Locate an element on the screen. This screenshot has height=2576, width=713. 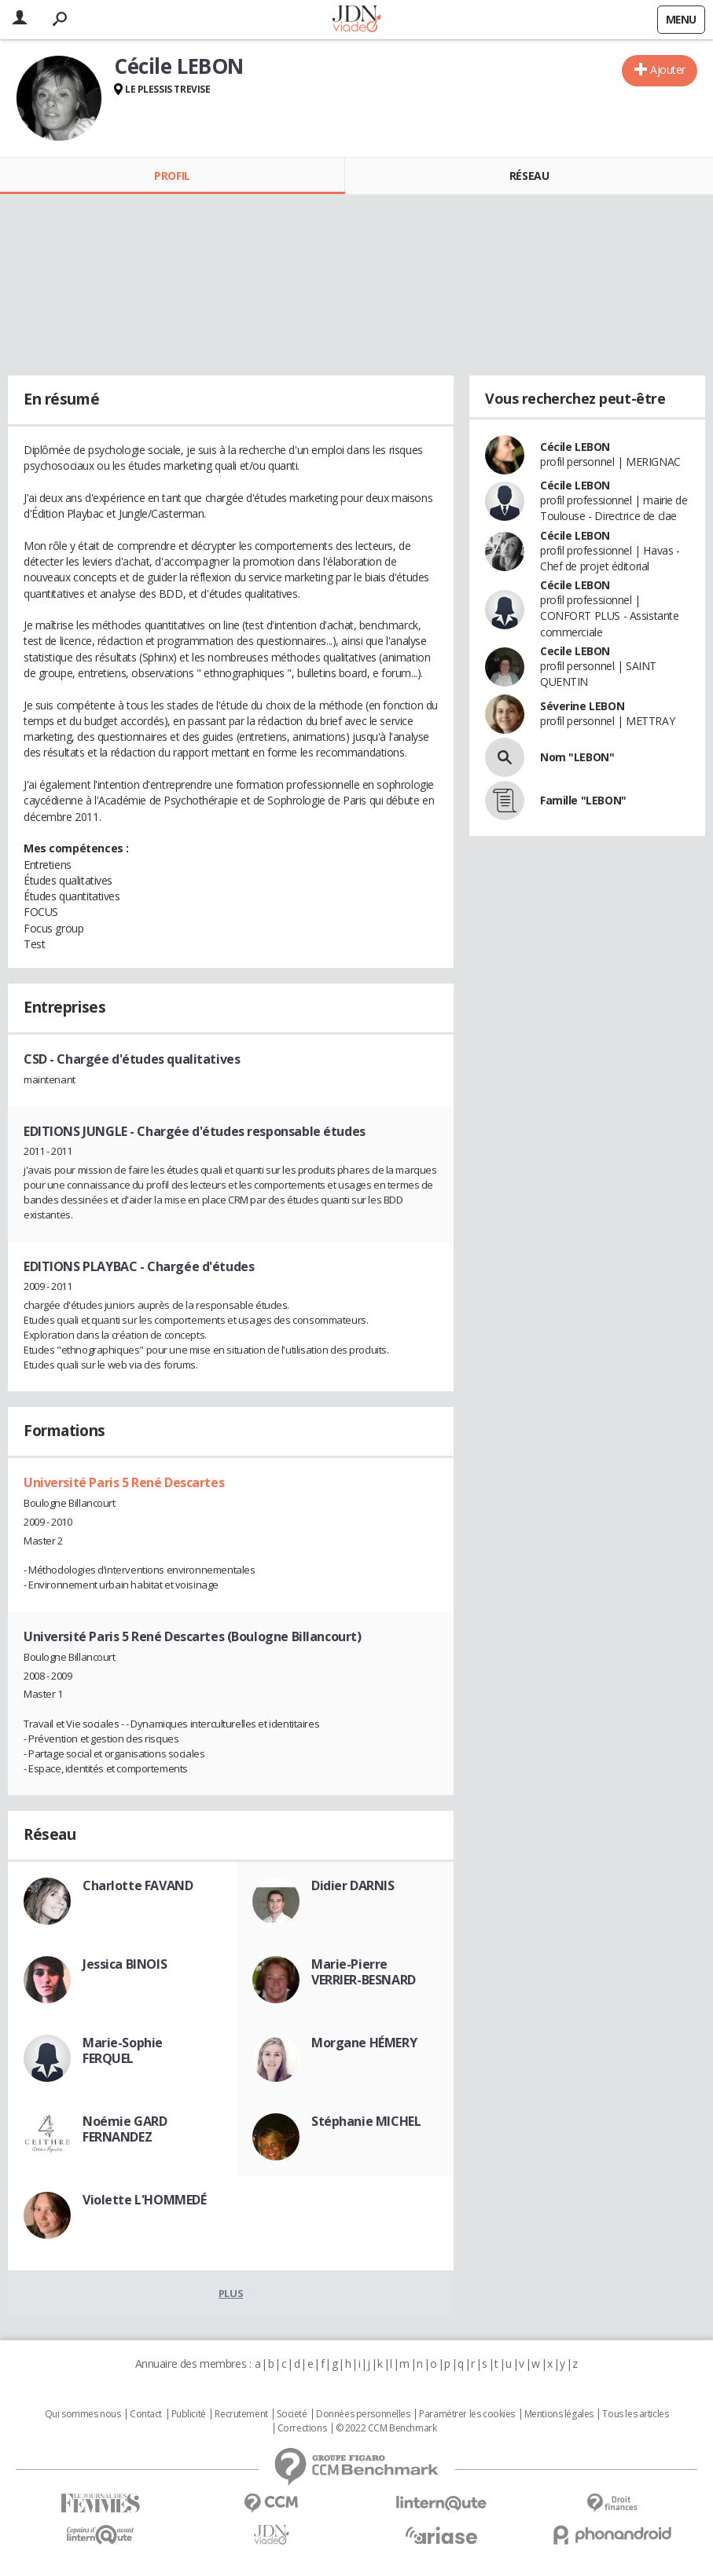
Université Paris 5 René Descartes is located at coordinates (124, 1482).